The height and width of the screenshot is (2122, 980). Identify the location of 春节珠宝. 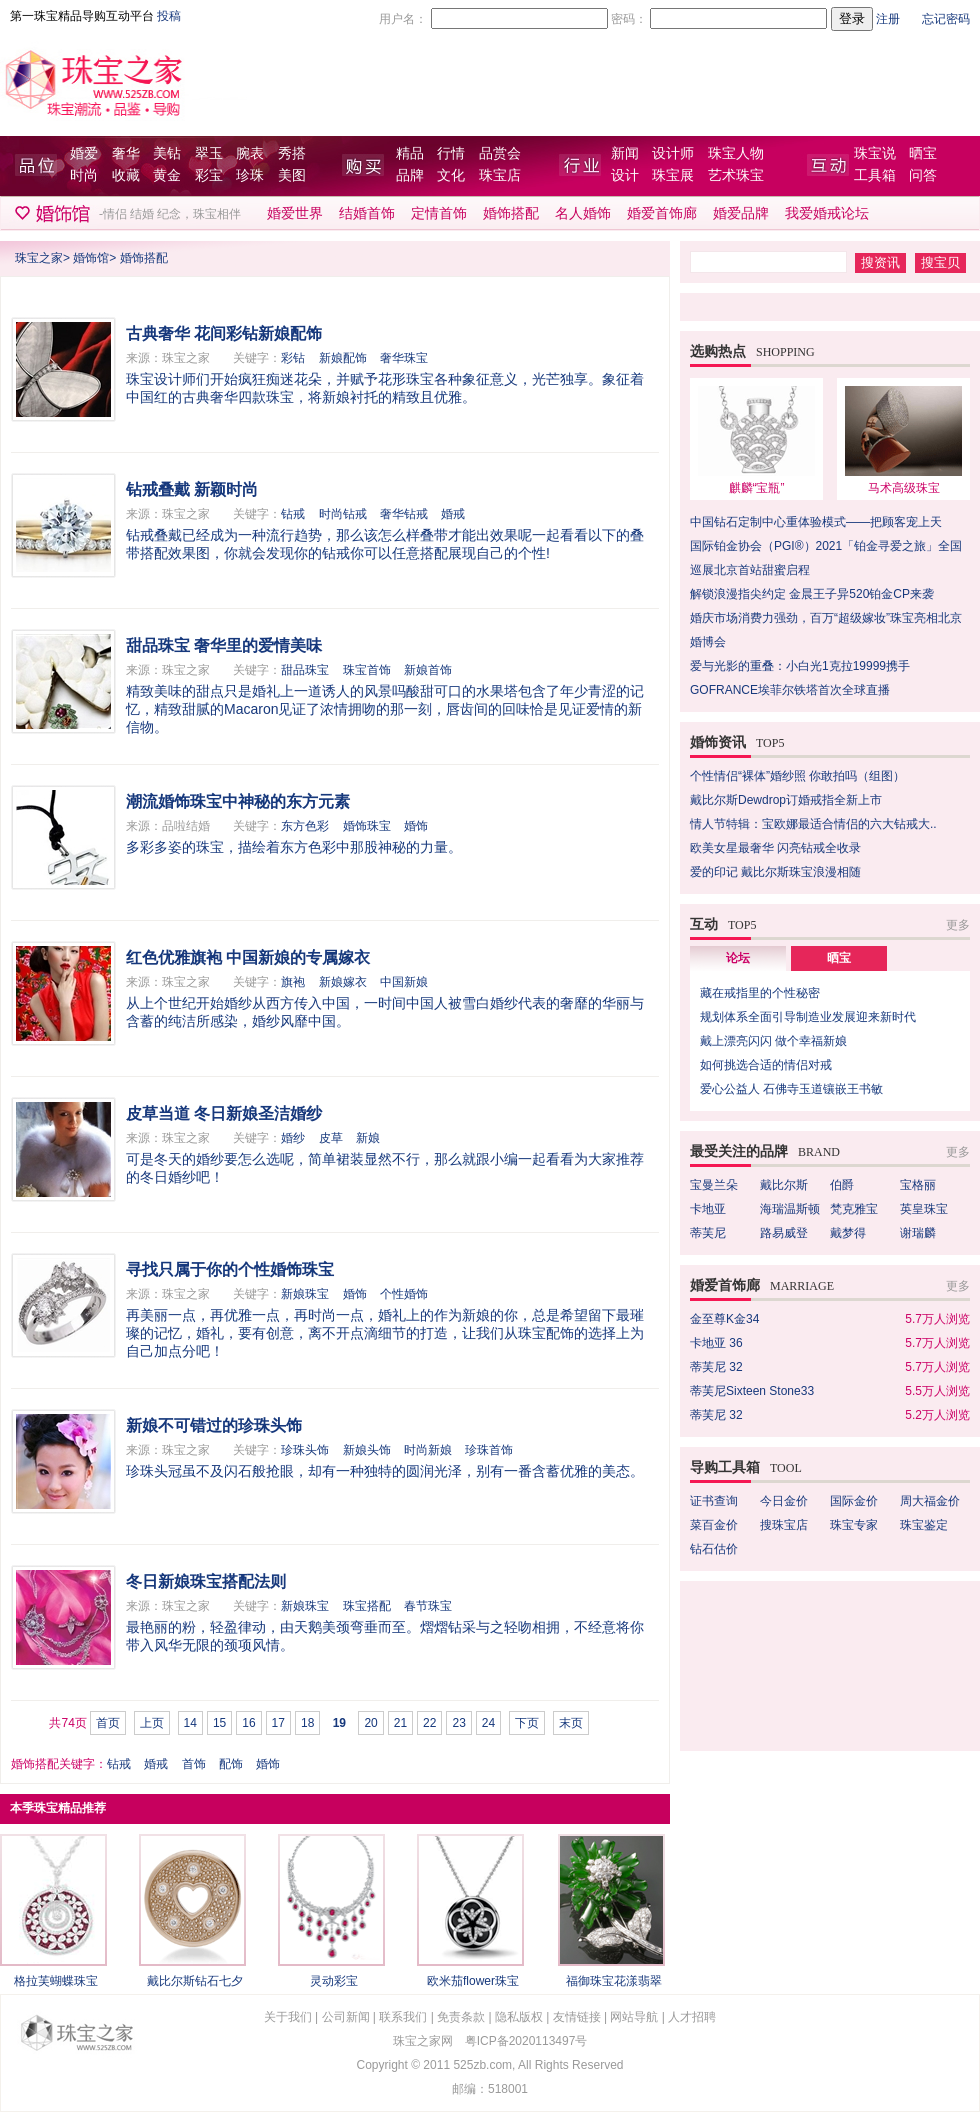
(428, 1606).